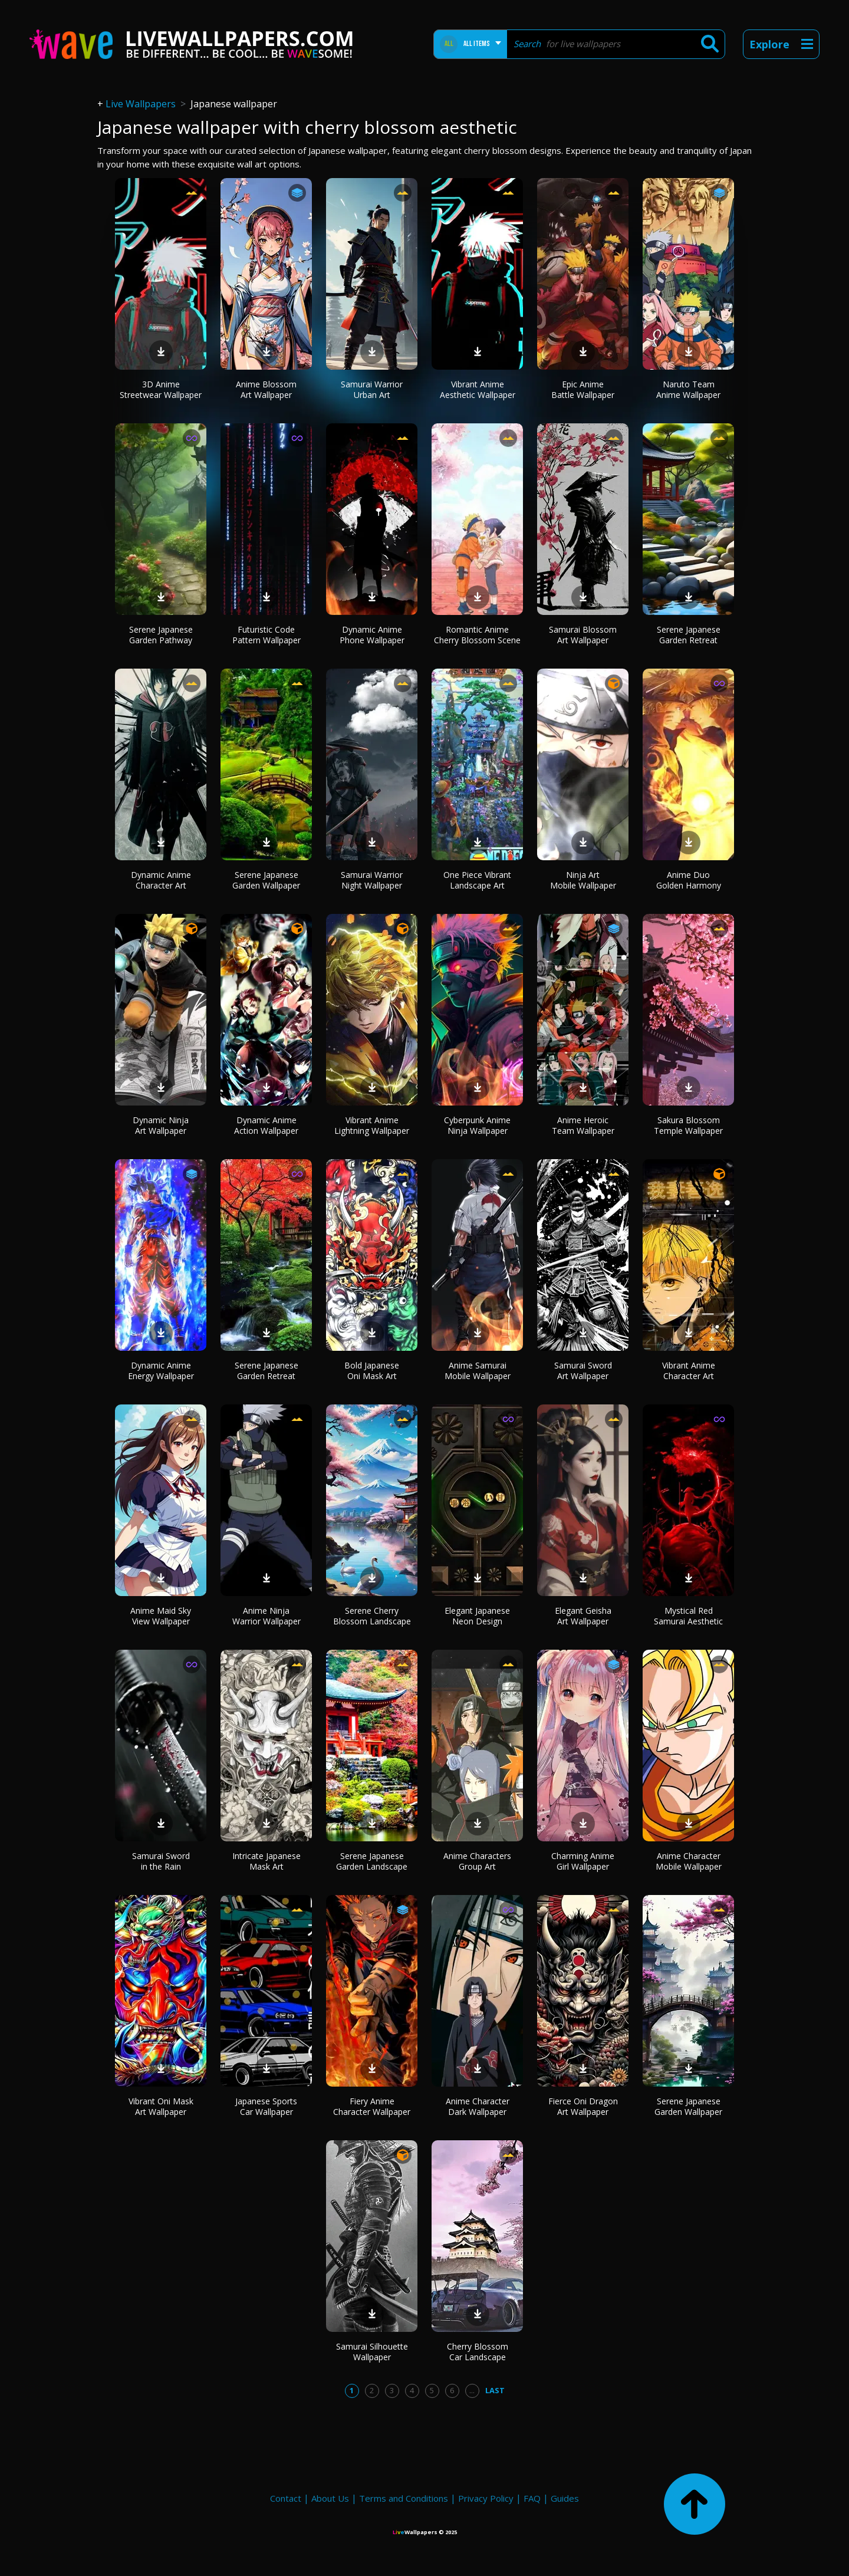 This screenshot has width=849, height=2576. I want to click on Cyberpunk Anime Ninja Wallpaper, so click(477, 1125).